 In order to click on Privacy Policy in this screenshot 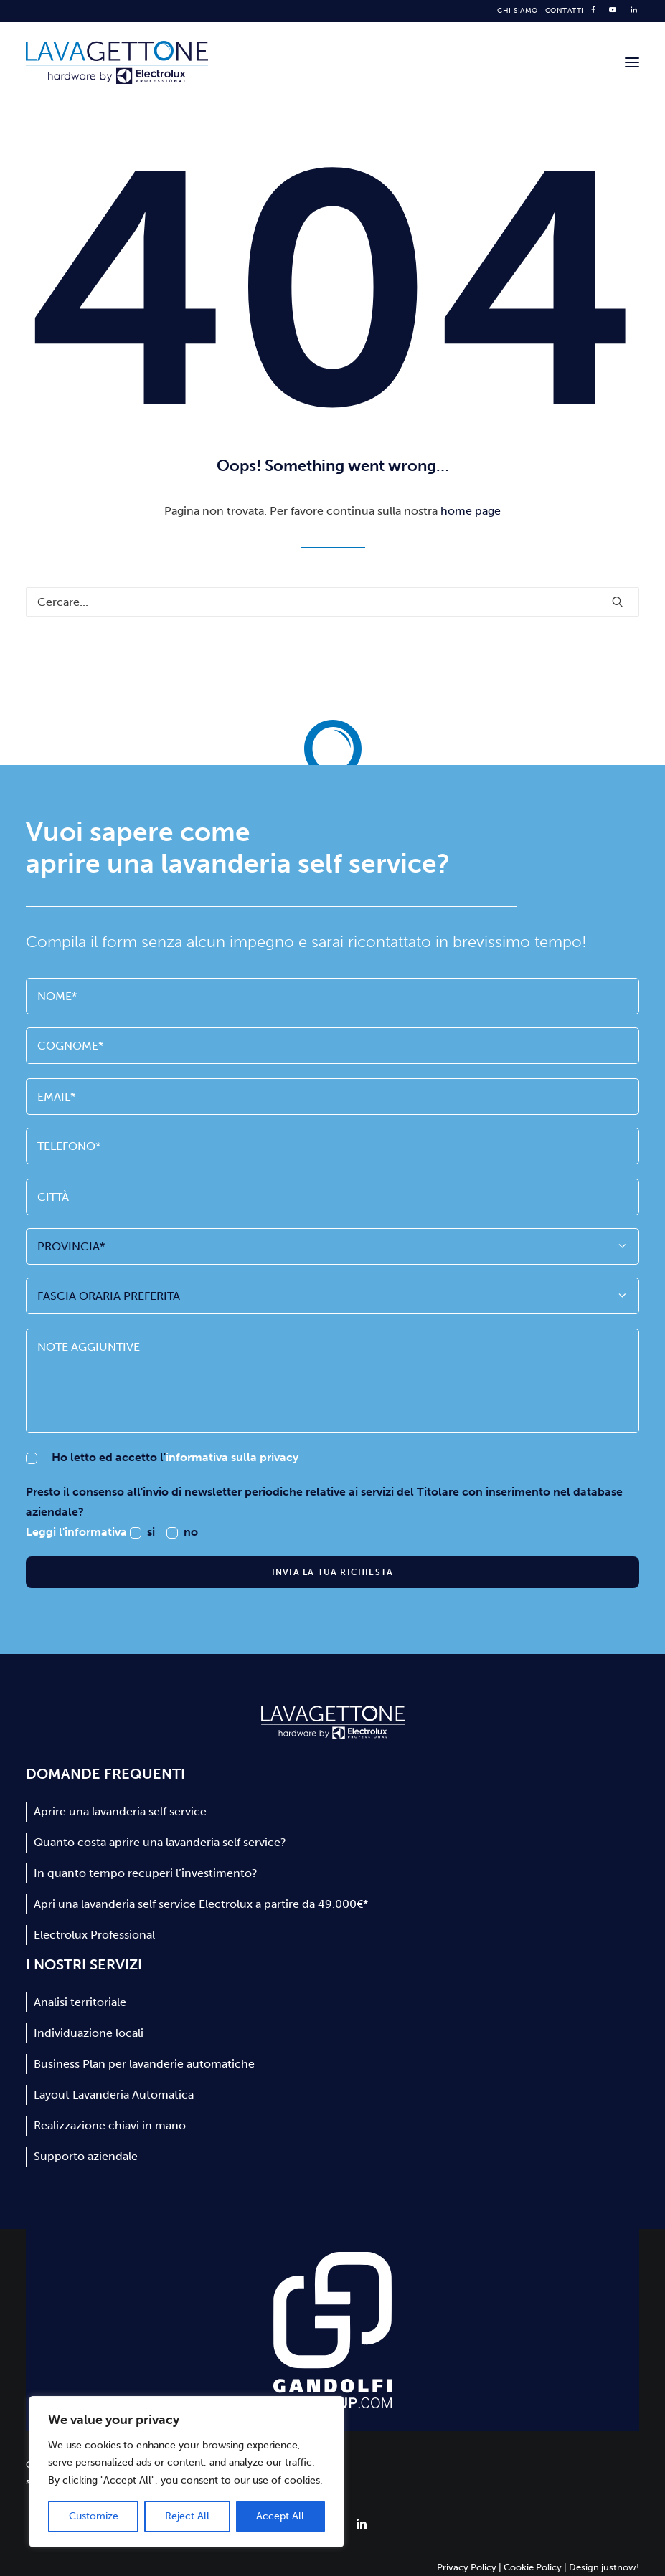, I will do `click(466, 2567)`.